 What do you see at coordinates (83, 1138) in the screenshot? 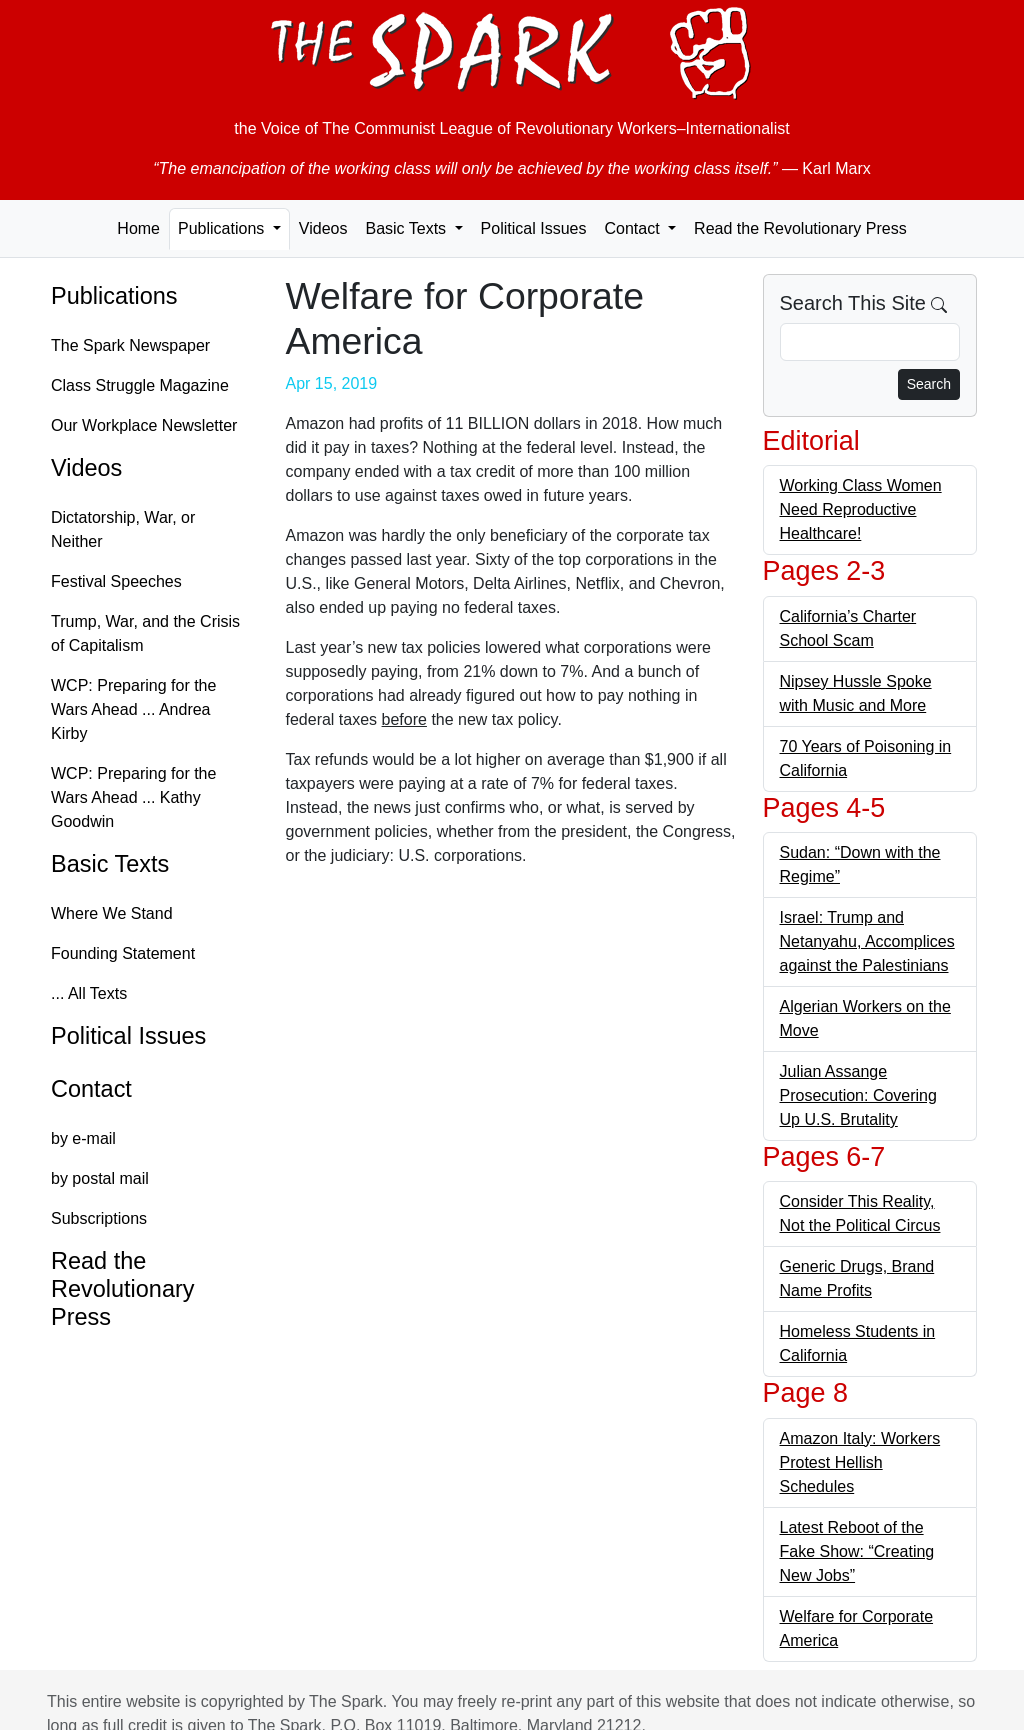
I see `by e-mail` at bounding box center [83, 1138].